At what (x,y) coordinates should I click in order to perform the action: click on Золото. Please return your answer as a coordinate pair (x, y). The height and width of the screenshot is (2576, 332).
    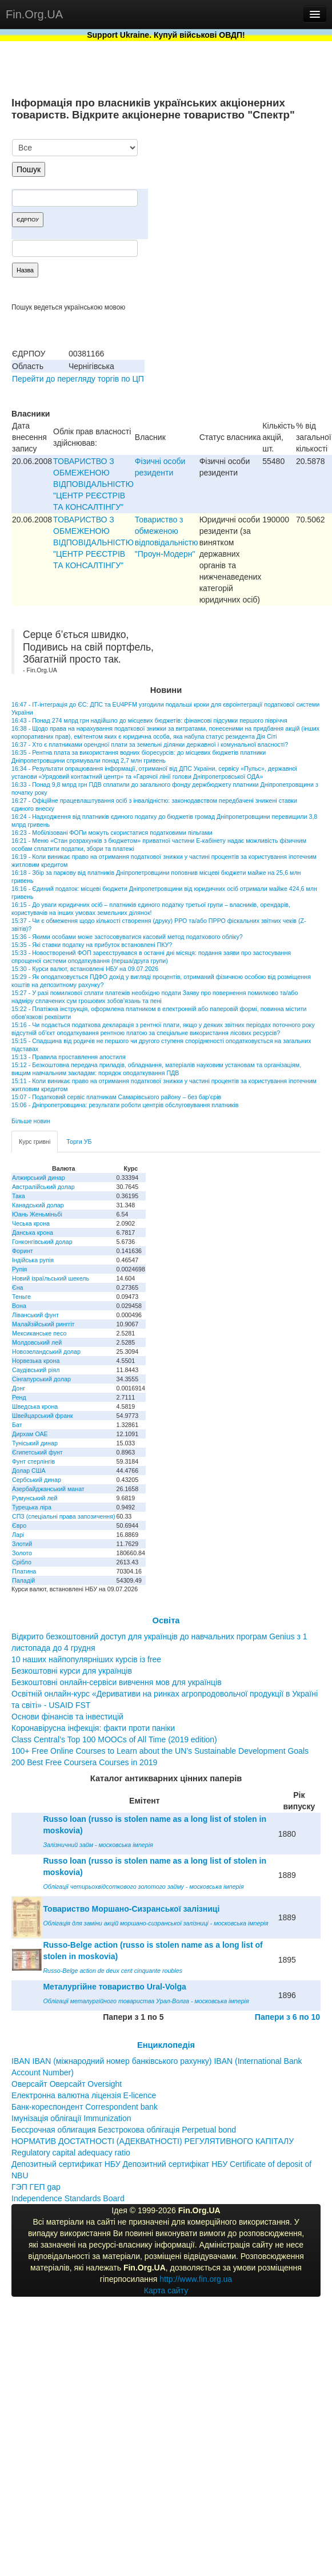
    Looking at the image, I should click on (22, 1552).